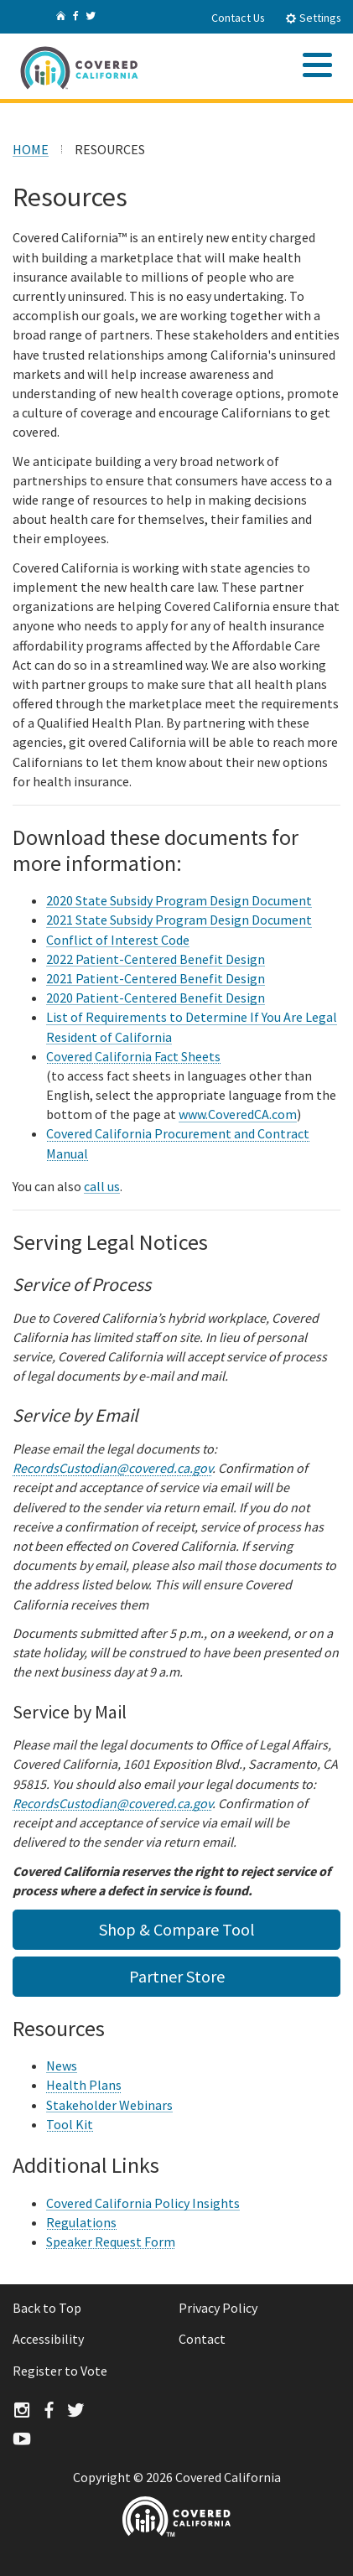 The image size is (353, 2576). I want to click on Contact, so click(202, 2338).